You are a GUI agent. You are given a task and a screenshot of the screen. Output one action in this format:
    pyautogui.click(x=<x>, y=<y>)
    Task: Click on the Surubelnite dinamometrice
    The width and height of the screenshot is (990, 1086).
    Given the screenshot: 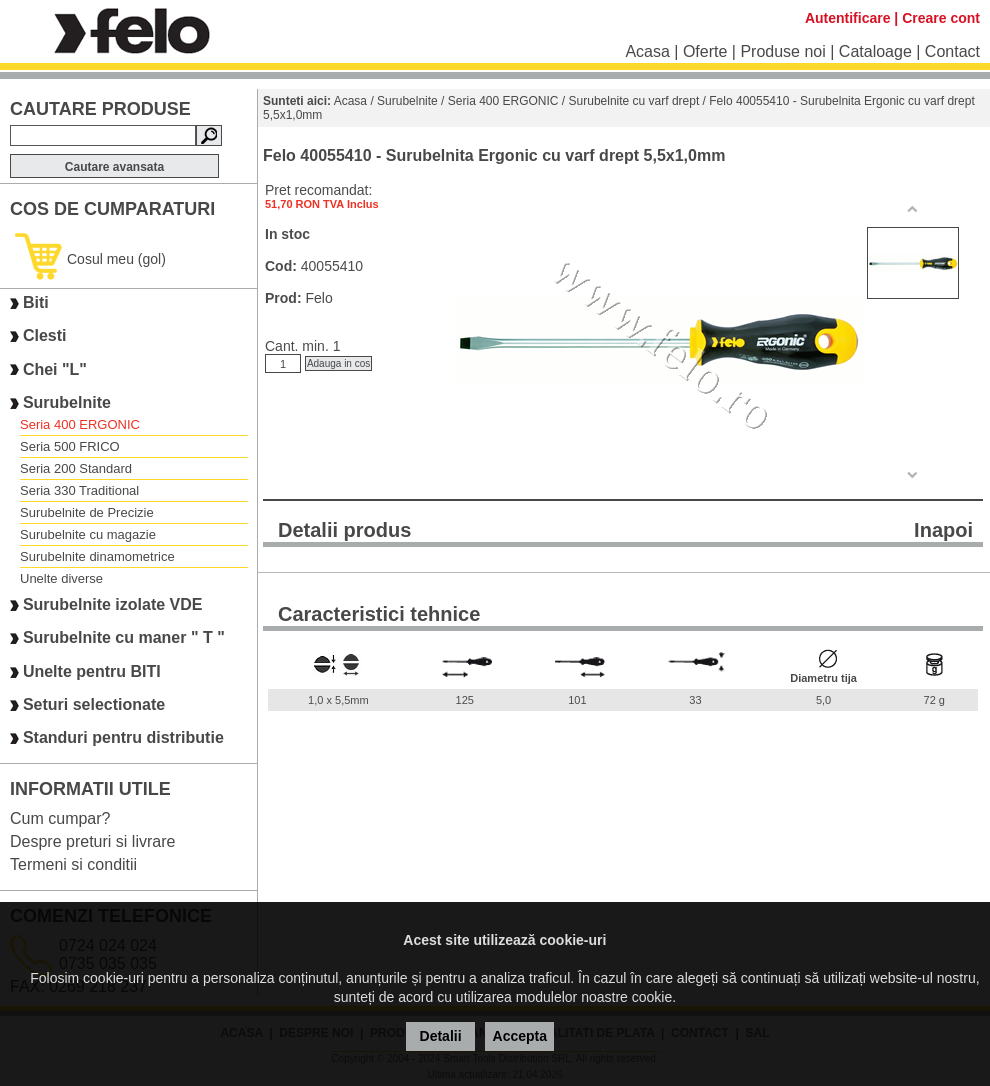 What is the action you would take?
    pyautogui.click(x=97, y=556)
    